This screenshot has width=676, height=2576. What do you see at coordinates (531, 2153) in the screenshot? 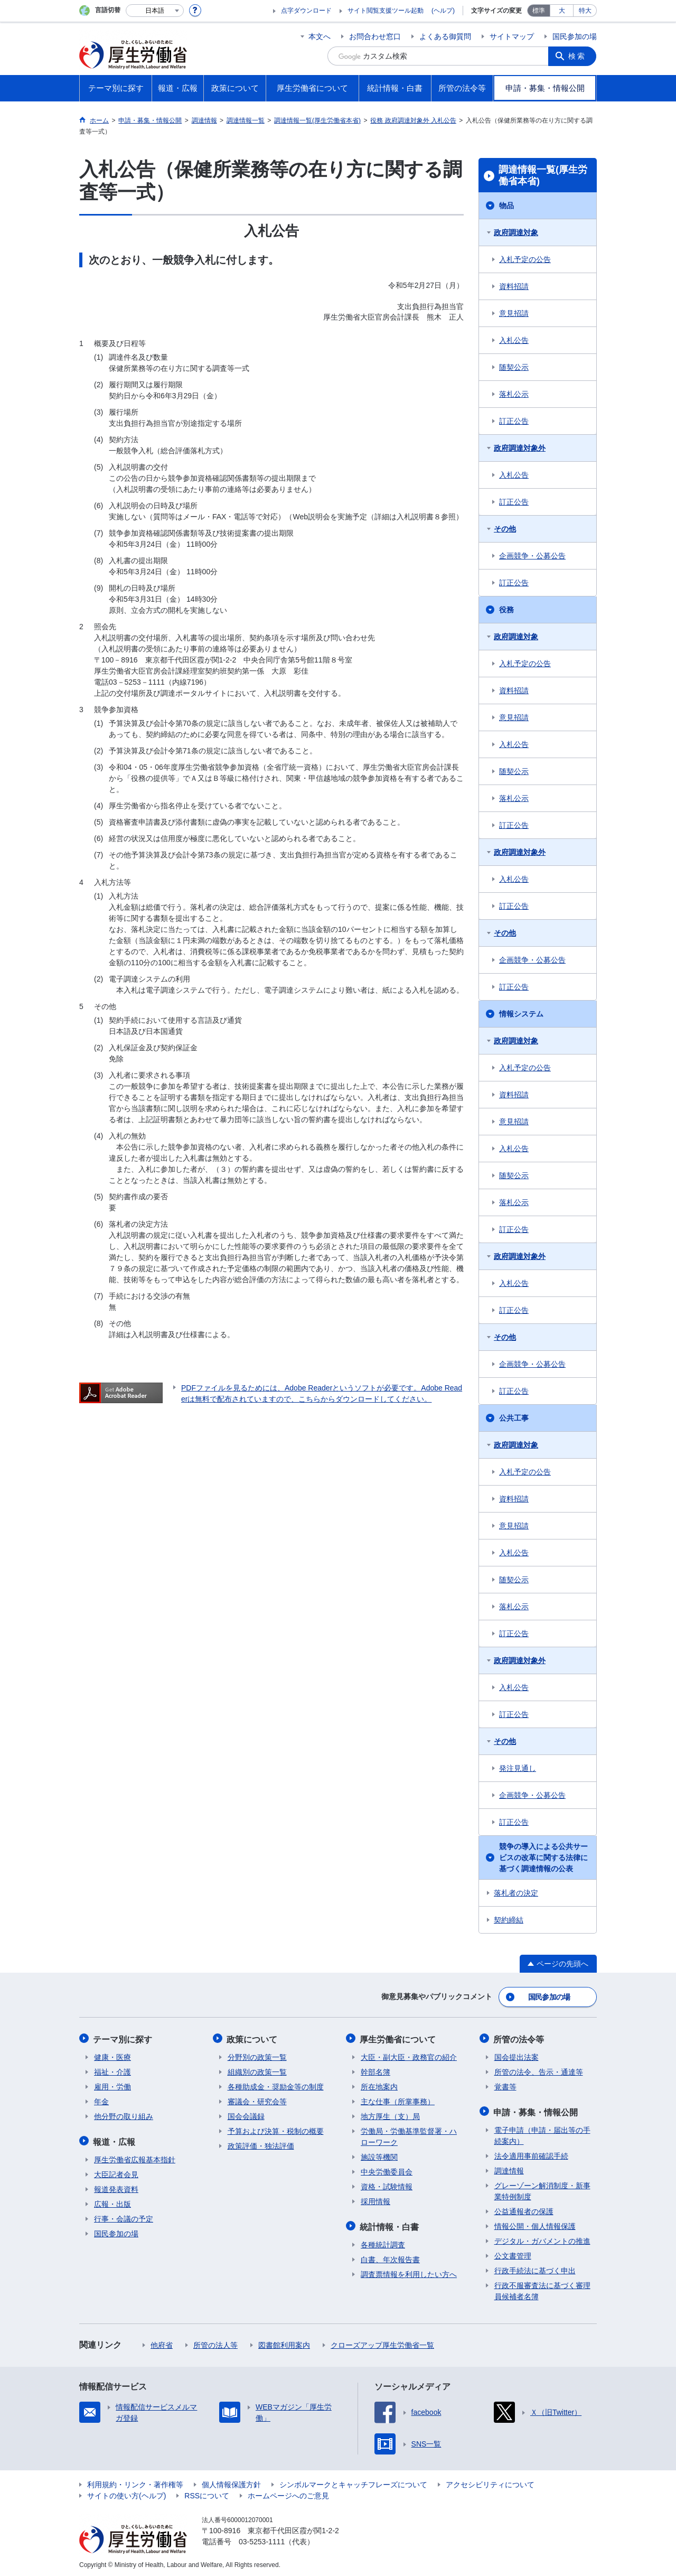
I see `法令適用事前確認手続` at bounding box center [531, 2153].